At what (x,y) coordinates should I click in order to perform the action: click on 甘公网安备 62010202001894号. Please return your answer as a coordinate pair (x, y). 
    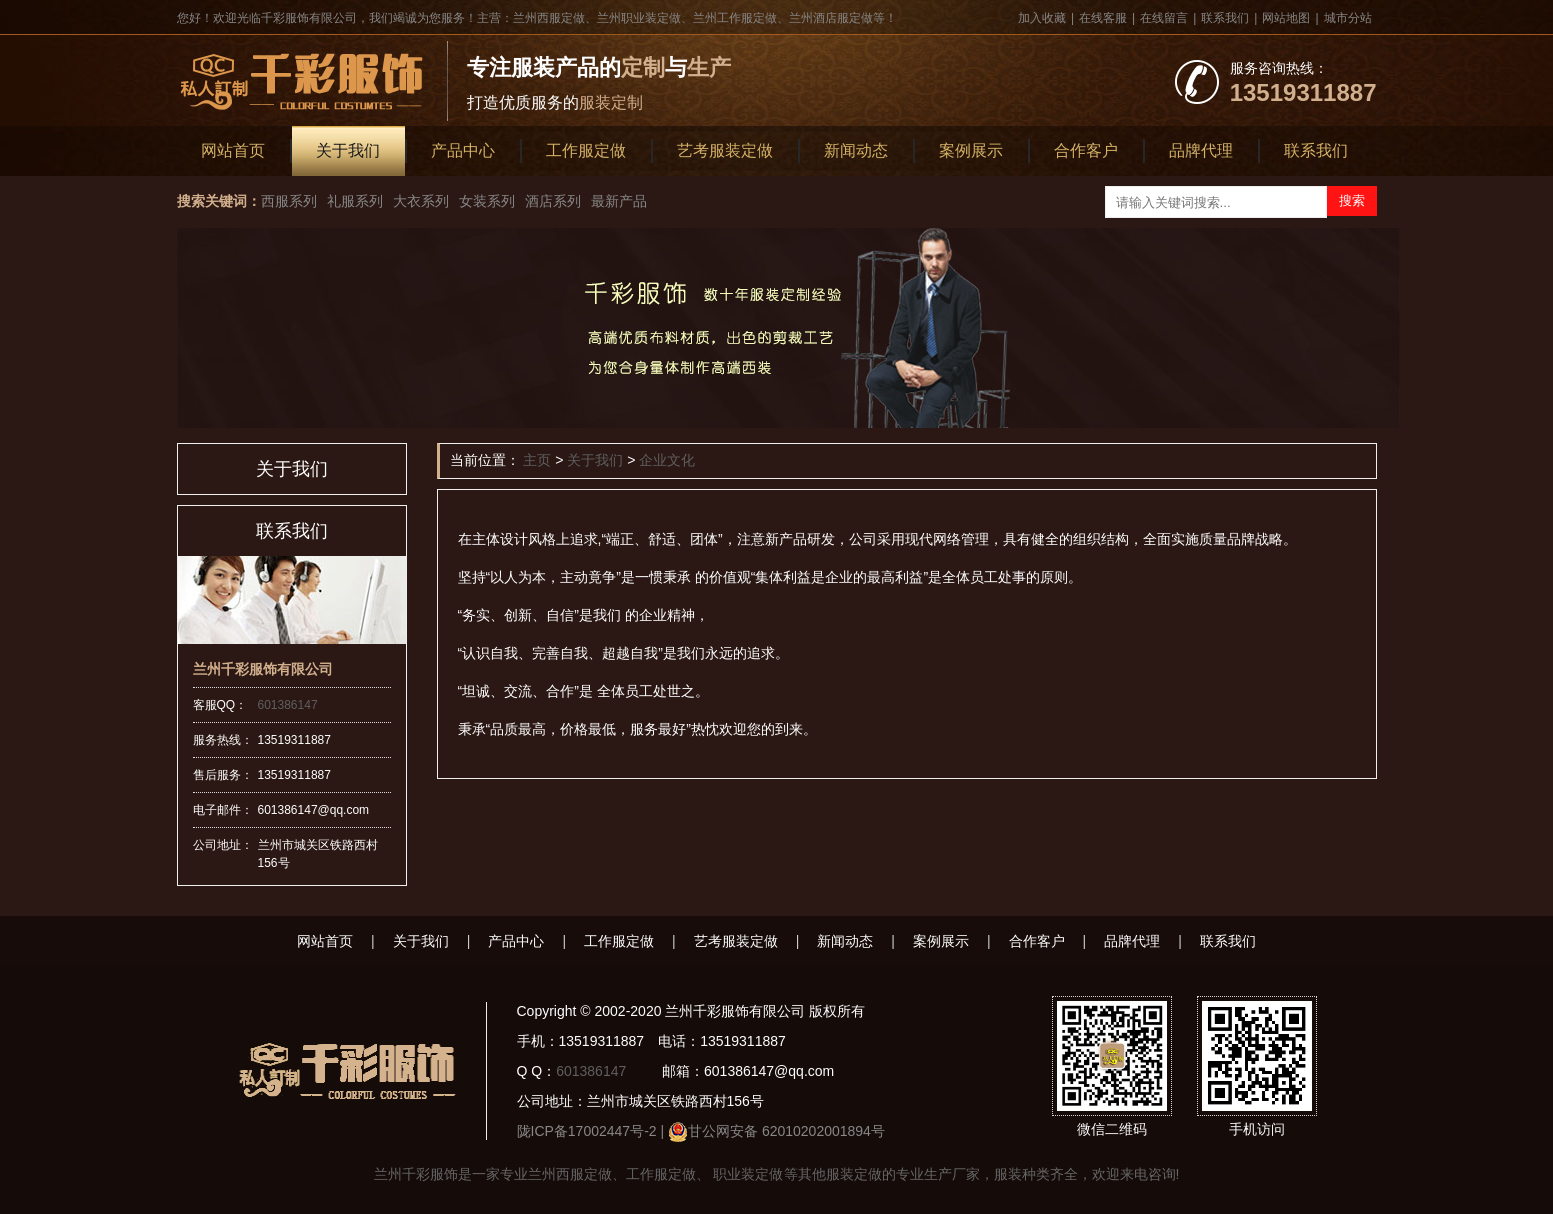
    Looking at the image, I should click on (786, 1131).